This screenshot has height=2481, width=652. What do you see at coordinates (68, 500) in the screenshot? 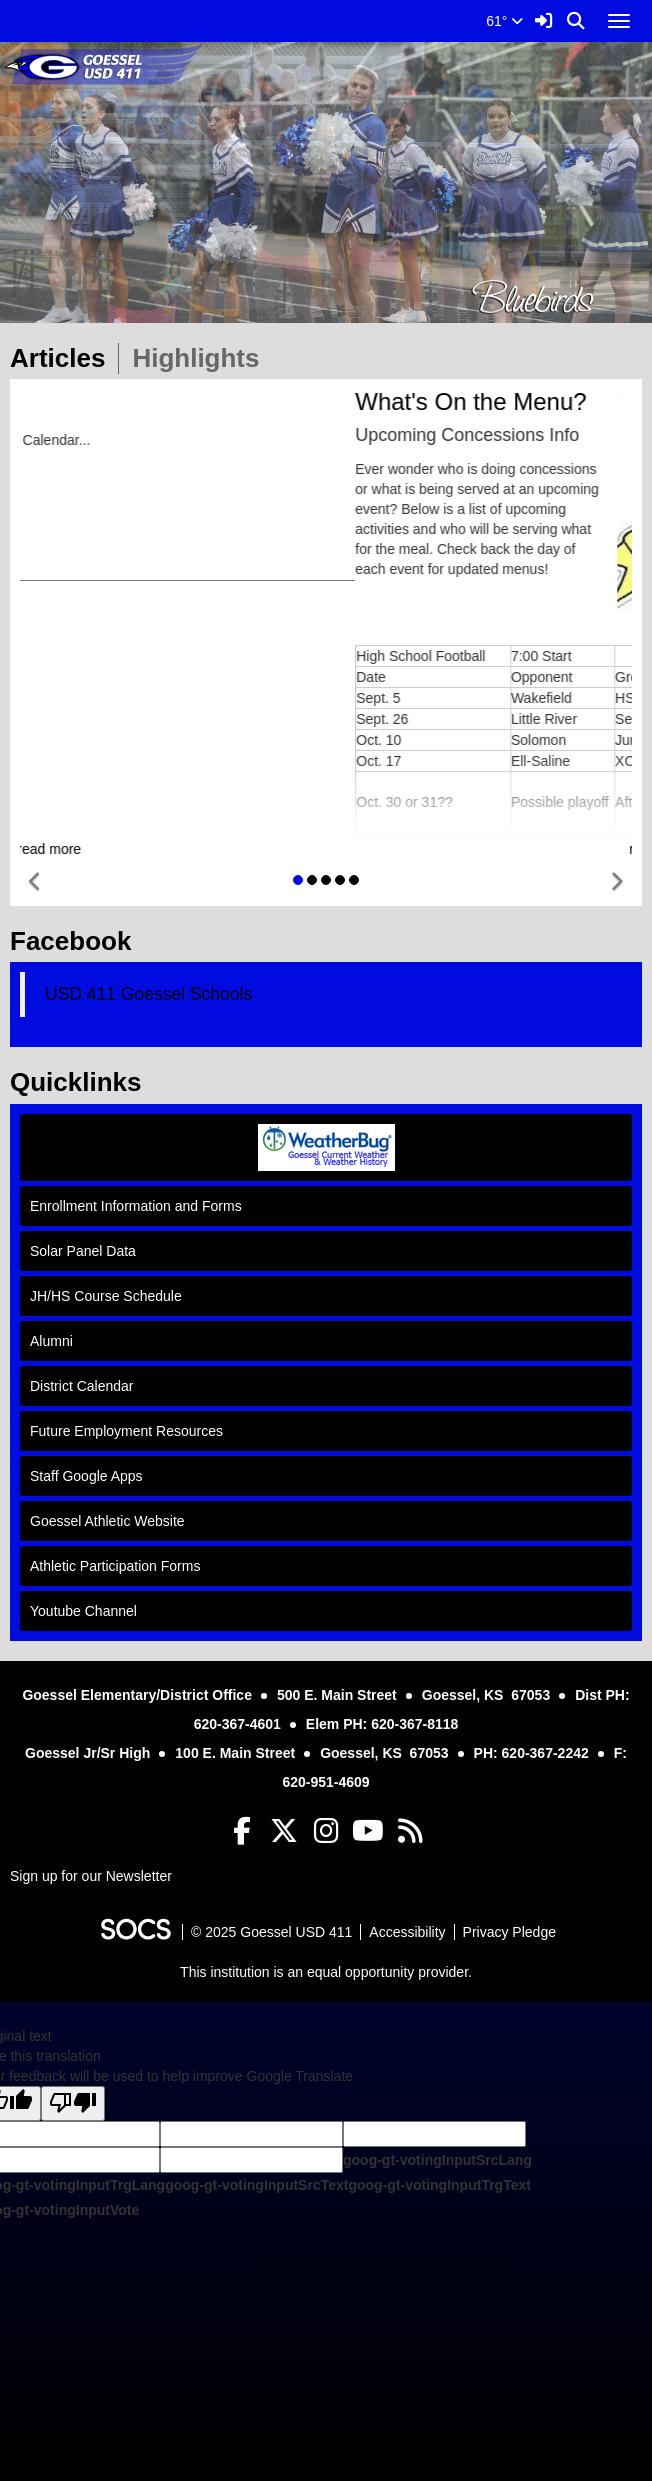
I see `Activity Calendar` at bounding box center [68, 500].